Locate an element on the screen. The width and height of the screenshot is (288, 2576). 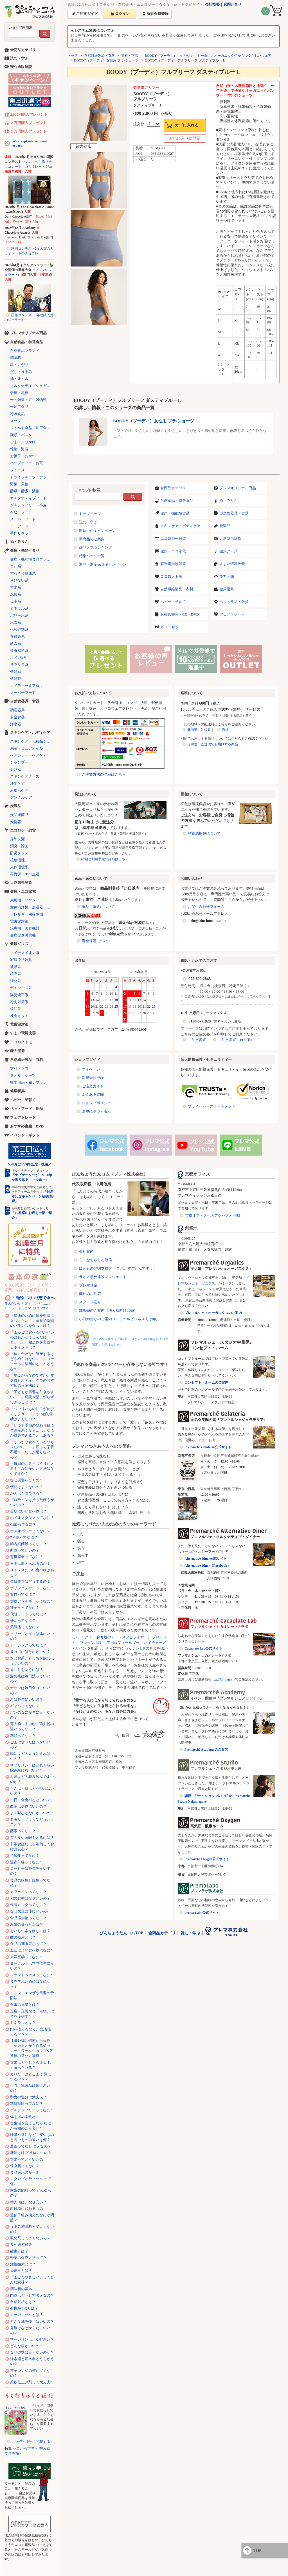
新規会員登録 is located at coordinates (93, 1078).